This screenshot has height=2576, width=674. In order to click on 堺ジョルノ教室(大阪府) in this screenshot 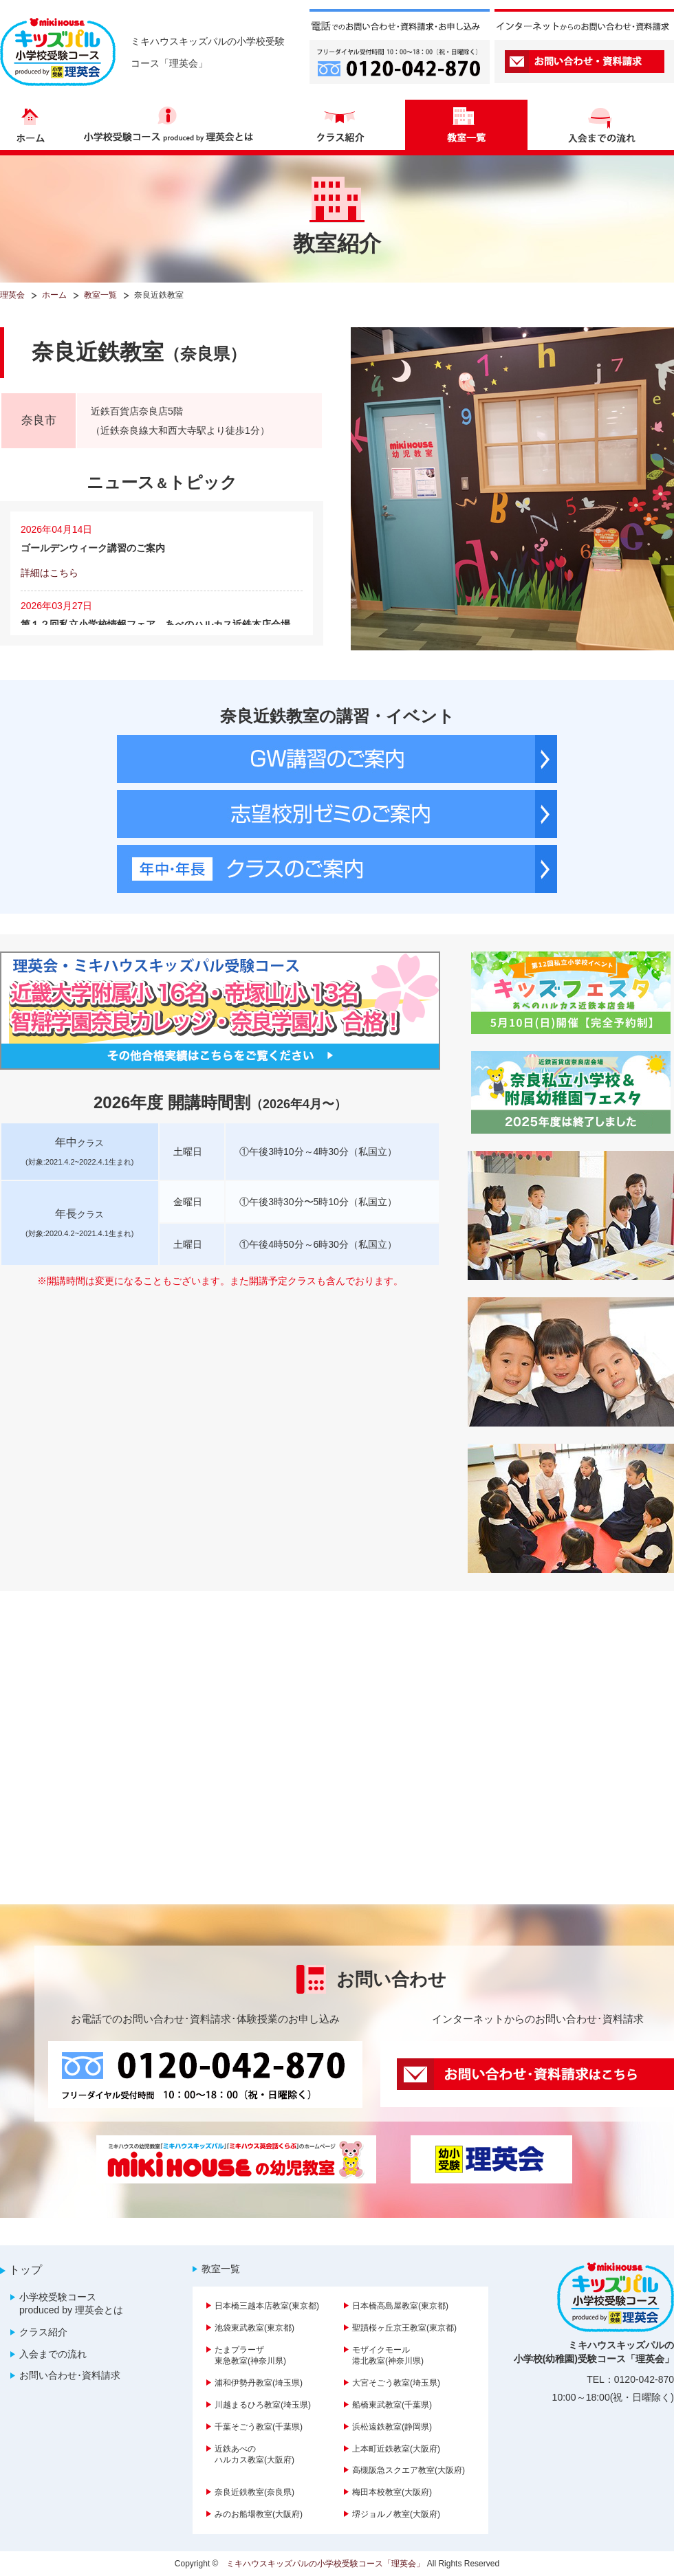, I will do `click(396, 2514)`.